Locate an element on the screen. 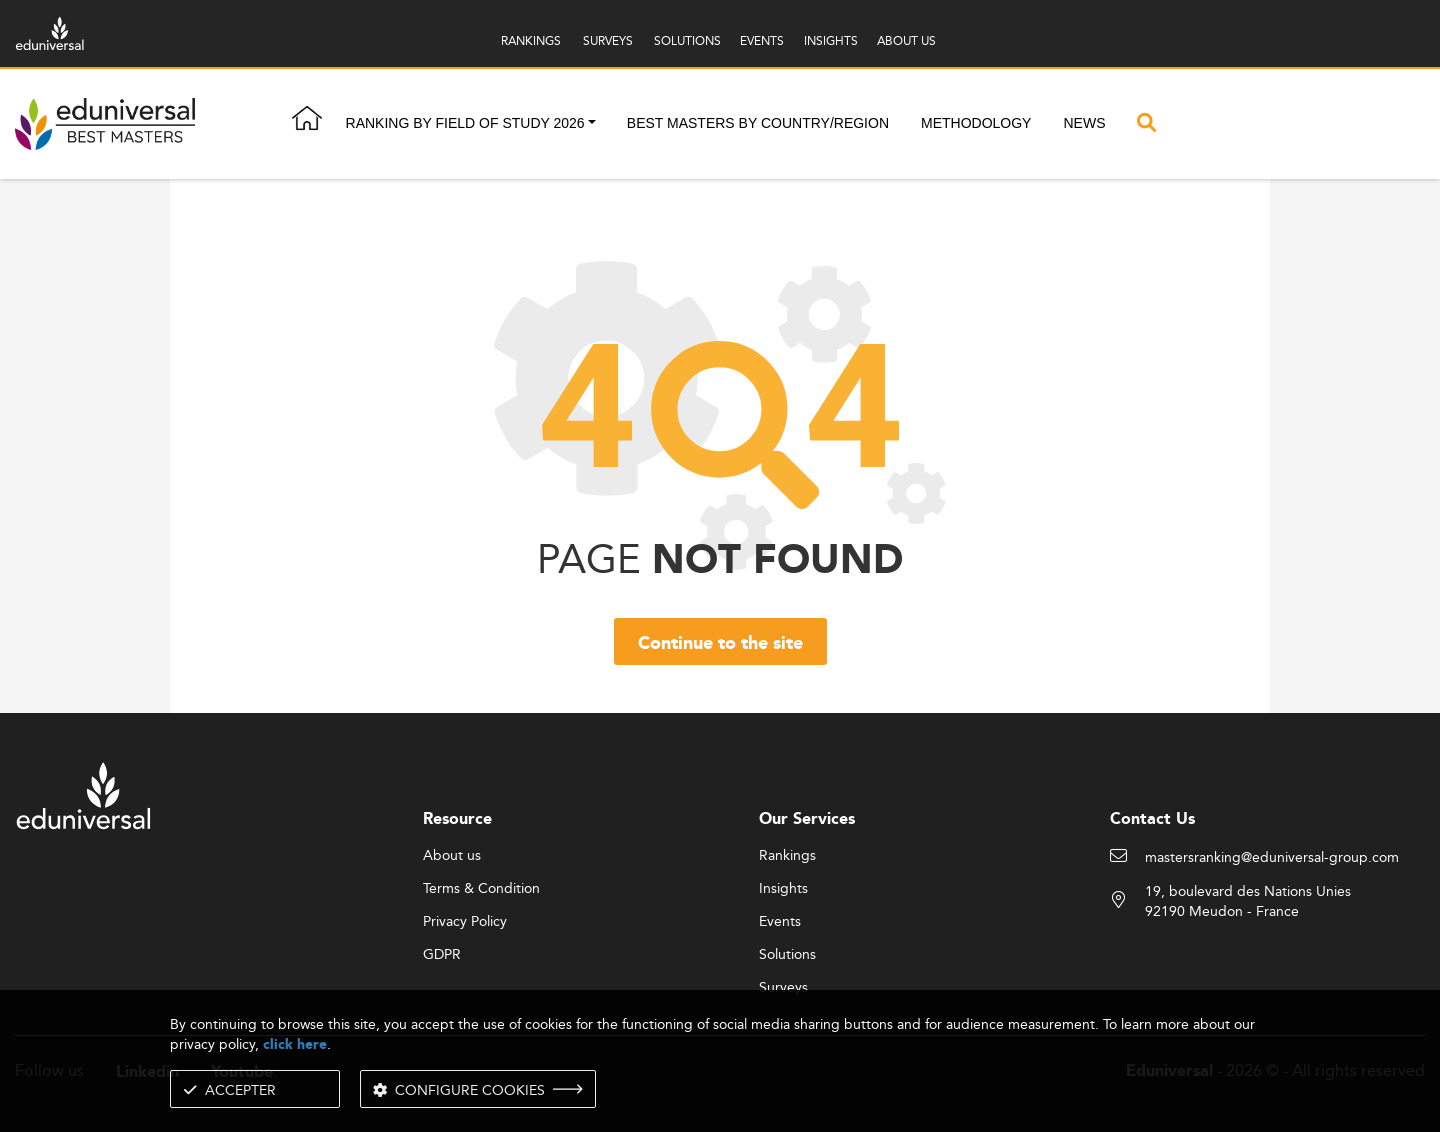  EVENTS is located at coordinates (762, 40).